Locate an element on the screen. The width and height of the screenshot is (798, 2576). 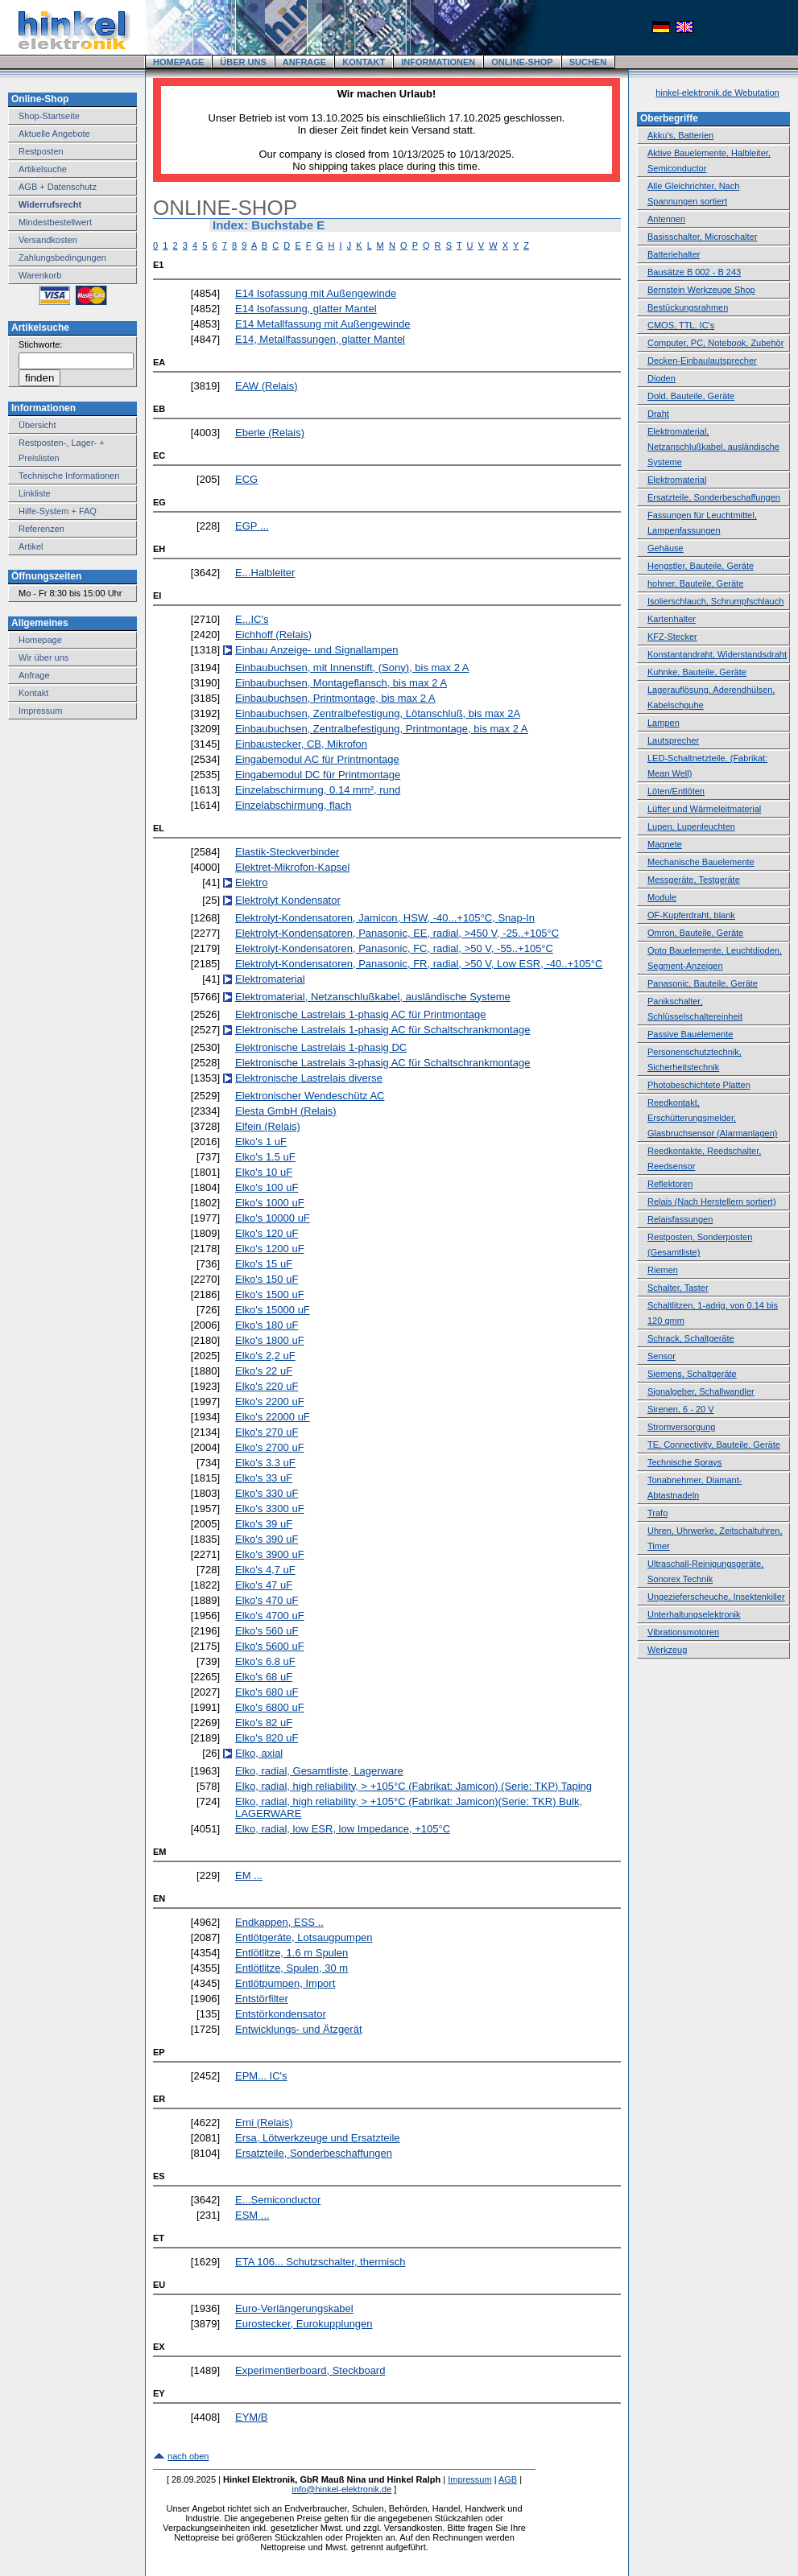
Einzelabschirmung, 0.14 mm², rund is located at coordinates (317, 790).